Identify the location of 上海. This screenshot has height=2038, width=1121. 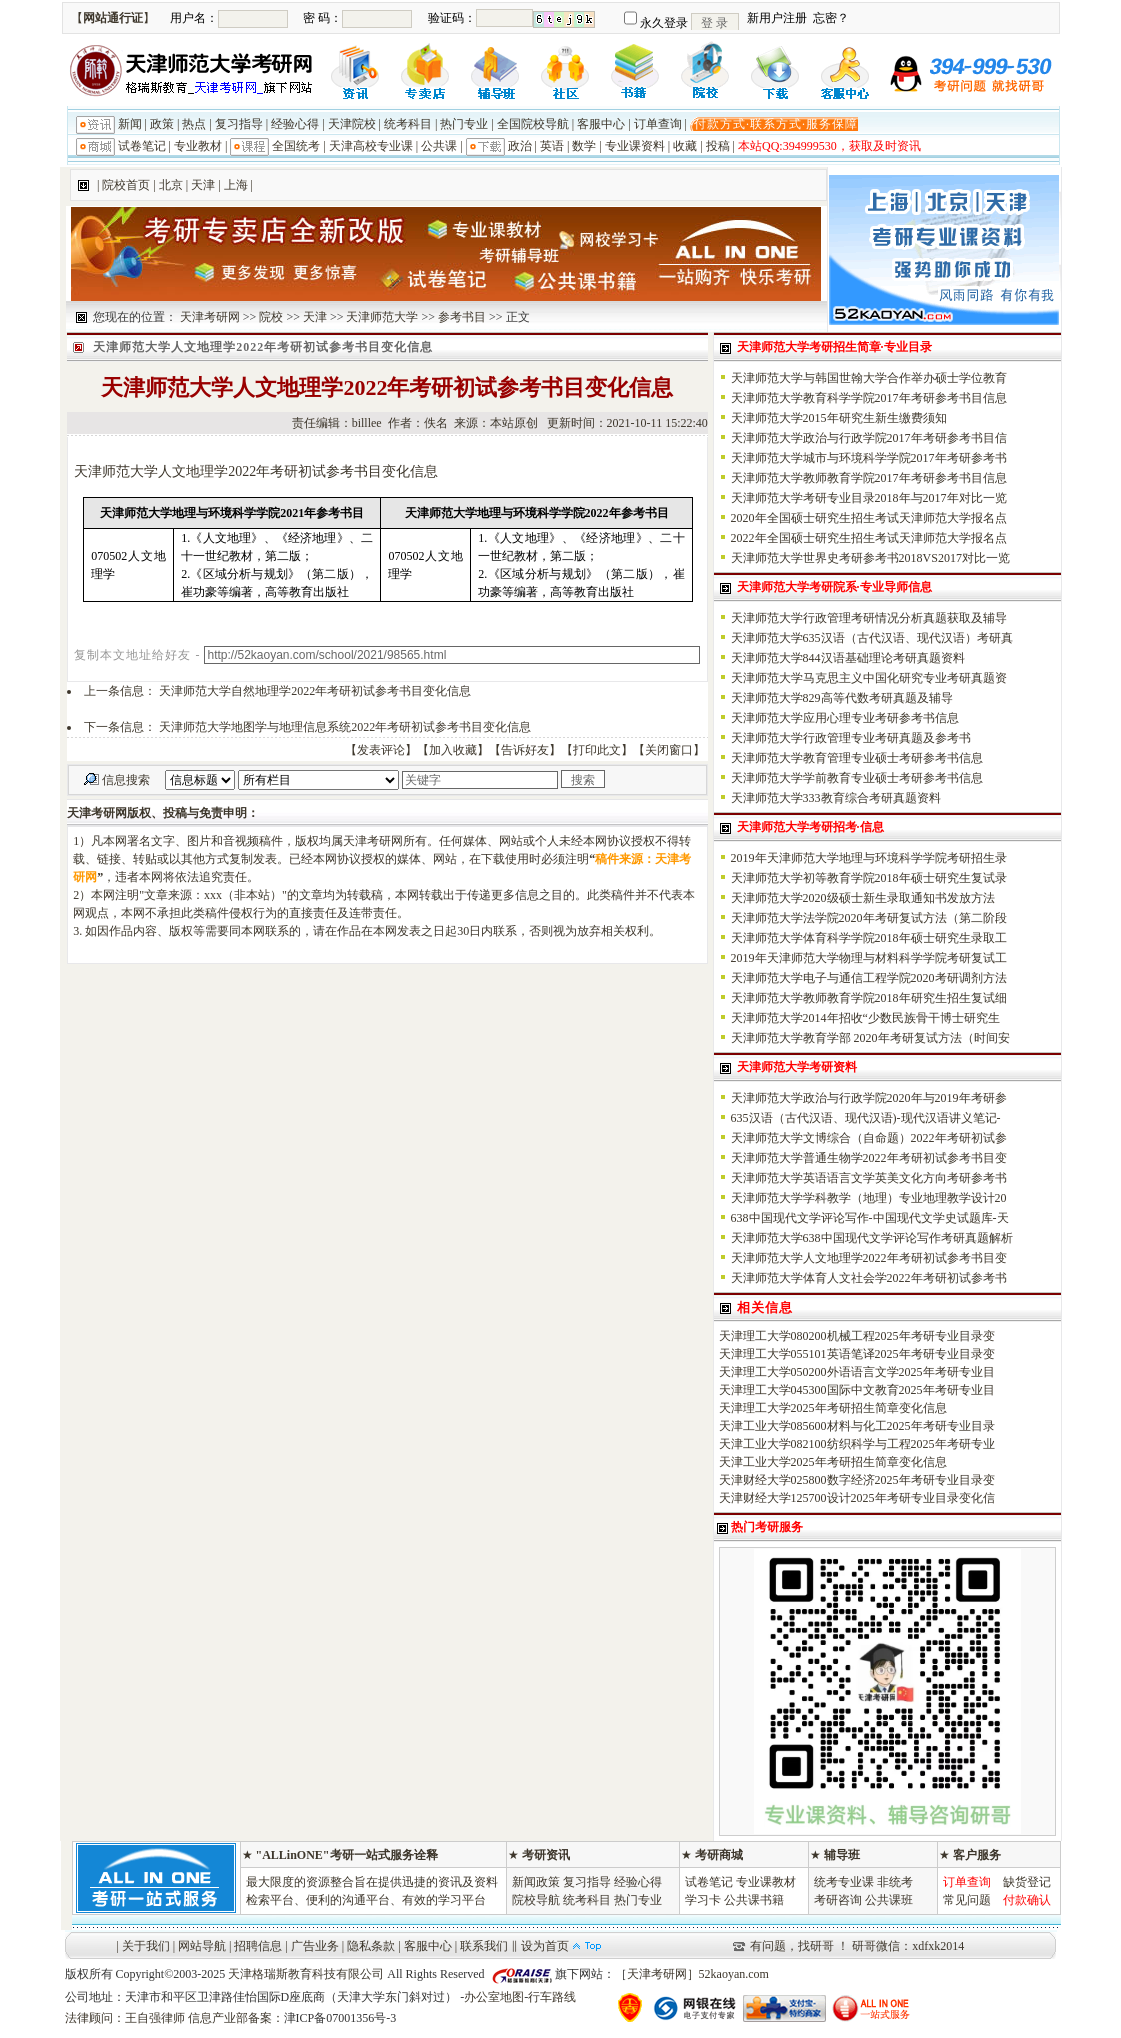
(236, 185).